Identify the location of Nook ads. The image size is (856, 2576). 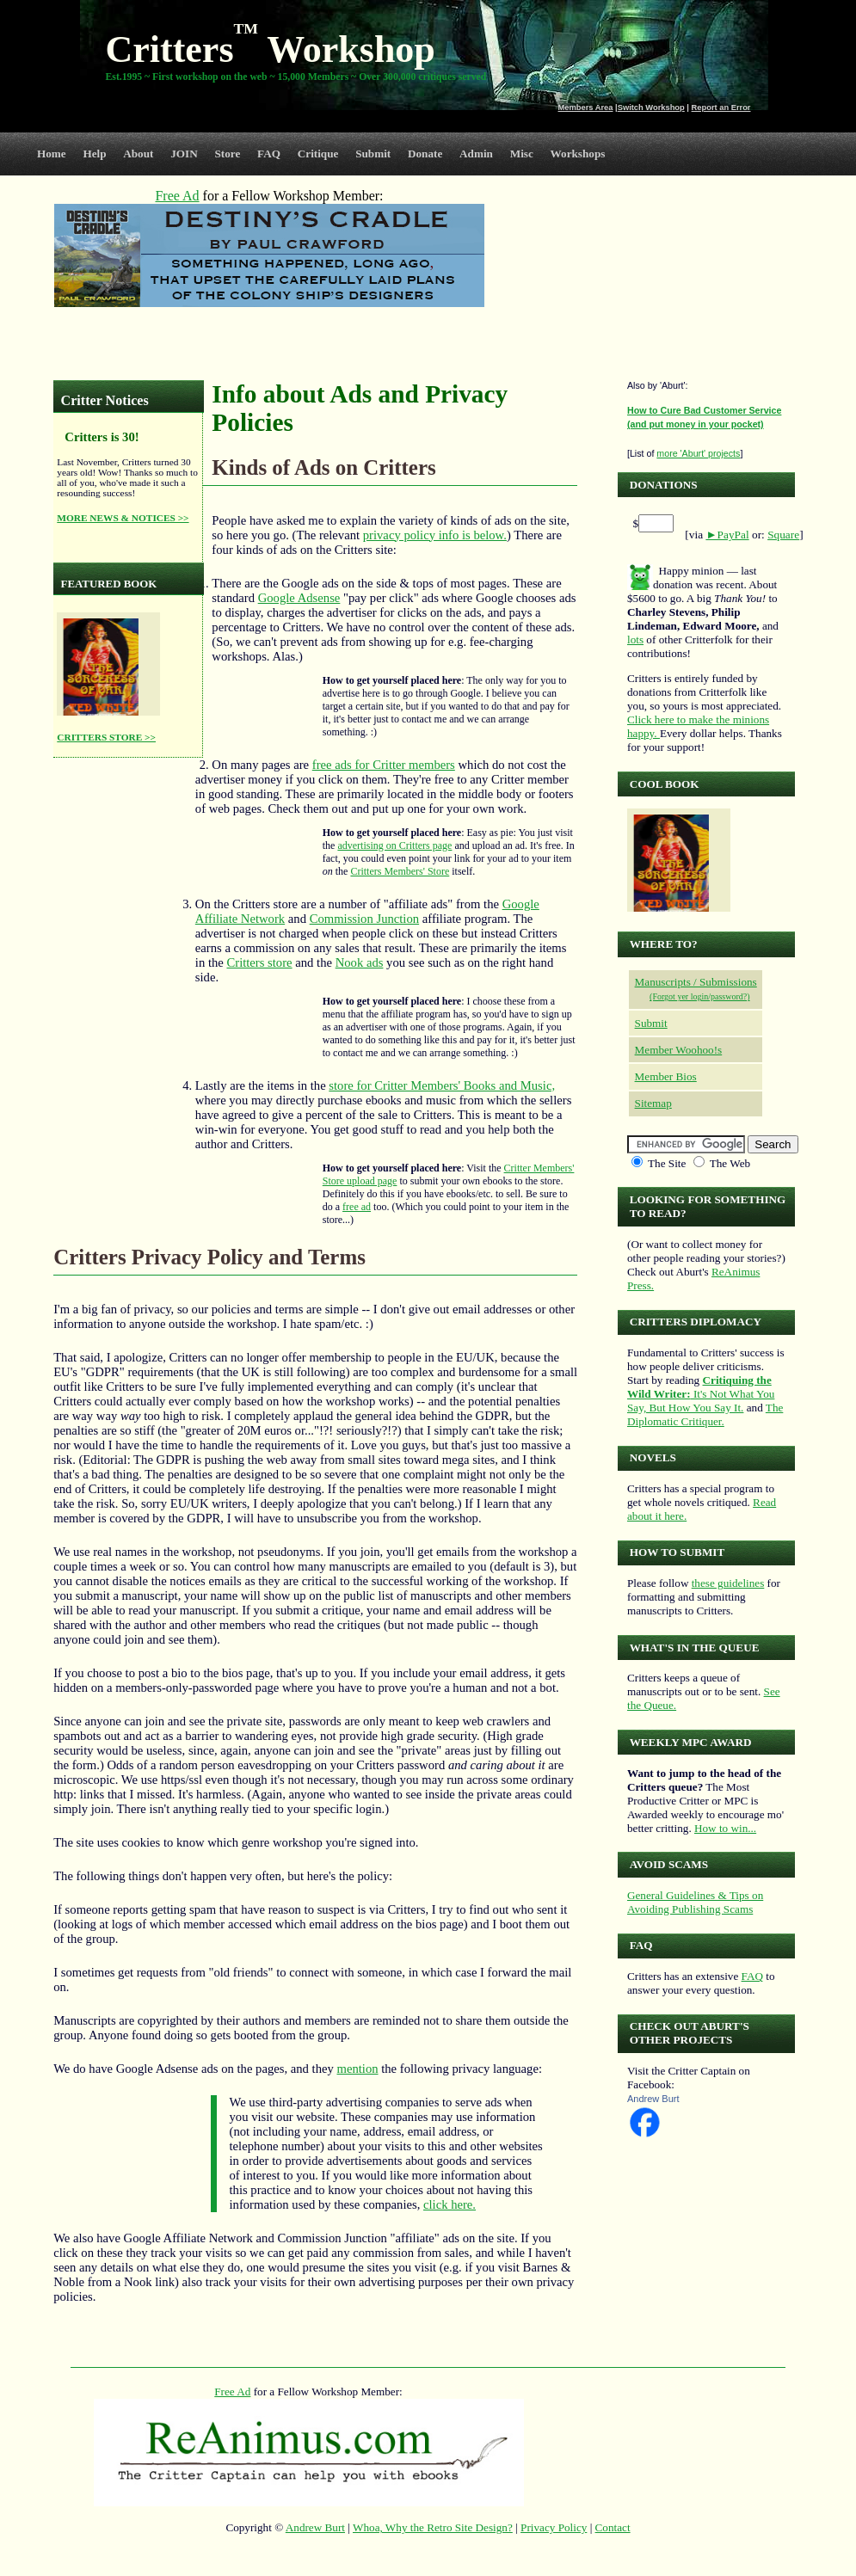
(360, 962).